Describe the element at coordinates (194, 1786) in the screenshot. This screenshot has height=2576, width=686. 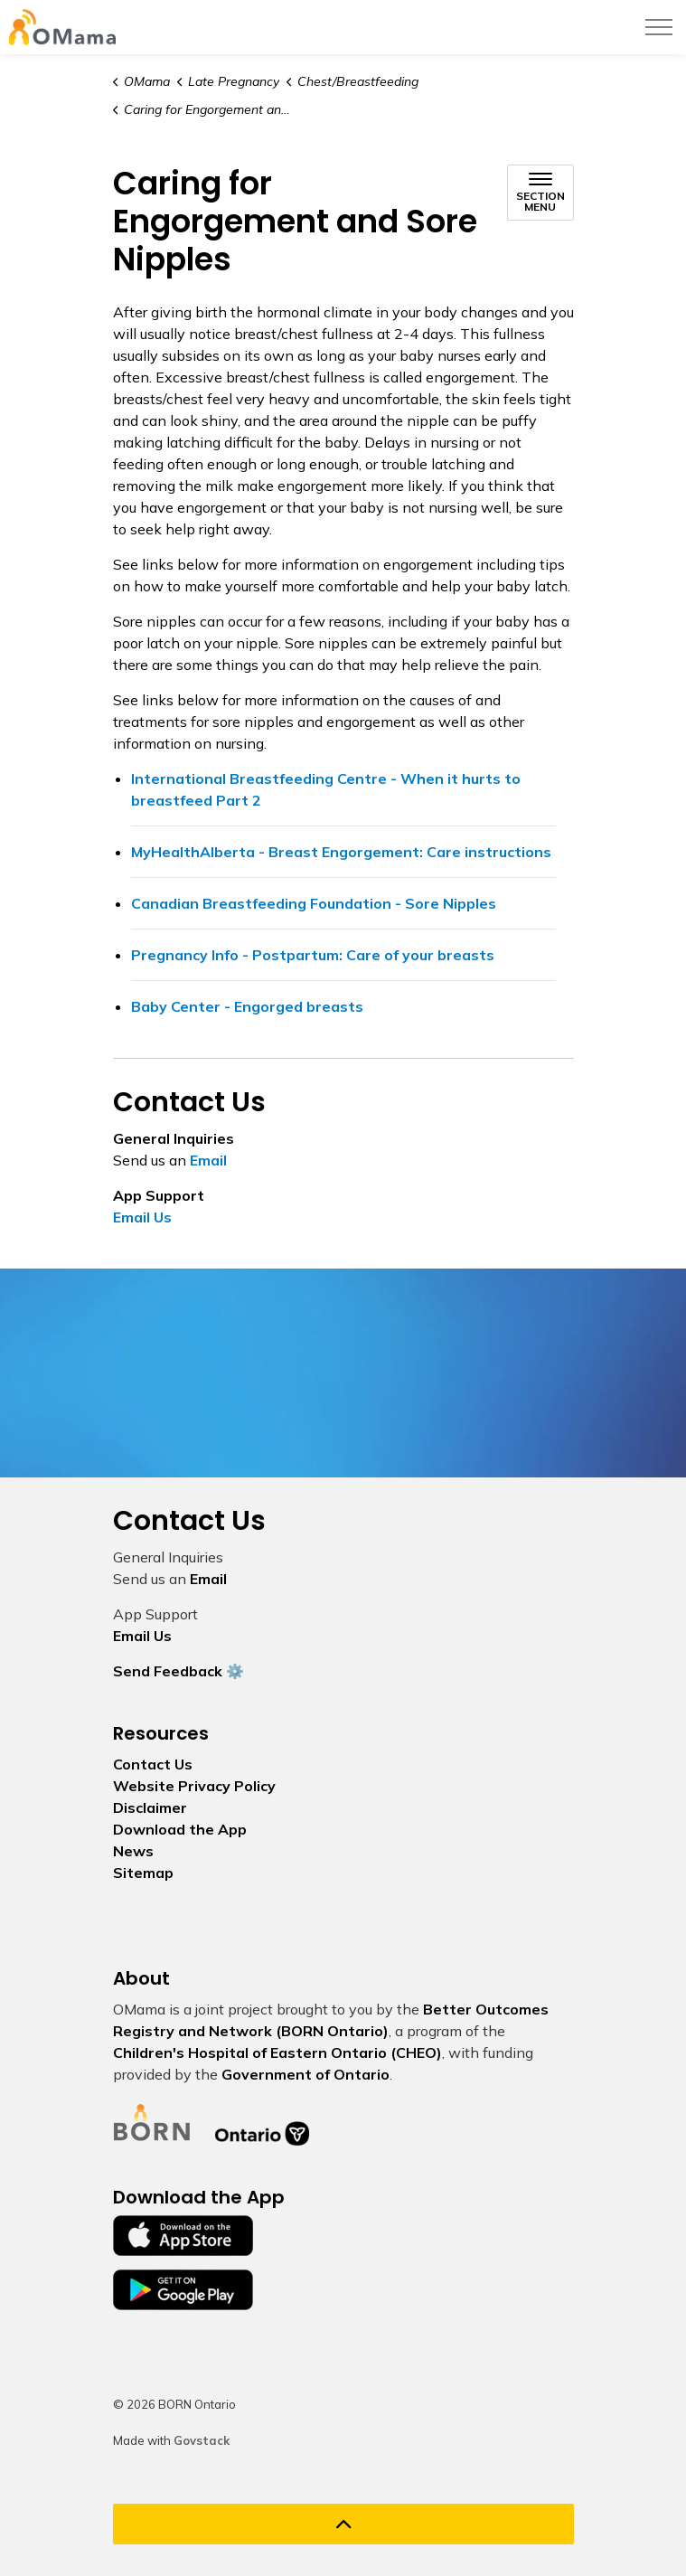
I see `Website Privacy Policy` at that location.